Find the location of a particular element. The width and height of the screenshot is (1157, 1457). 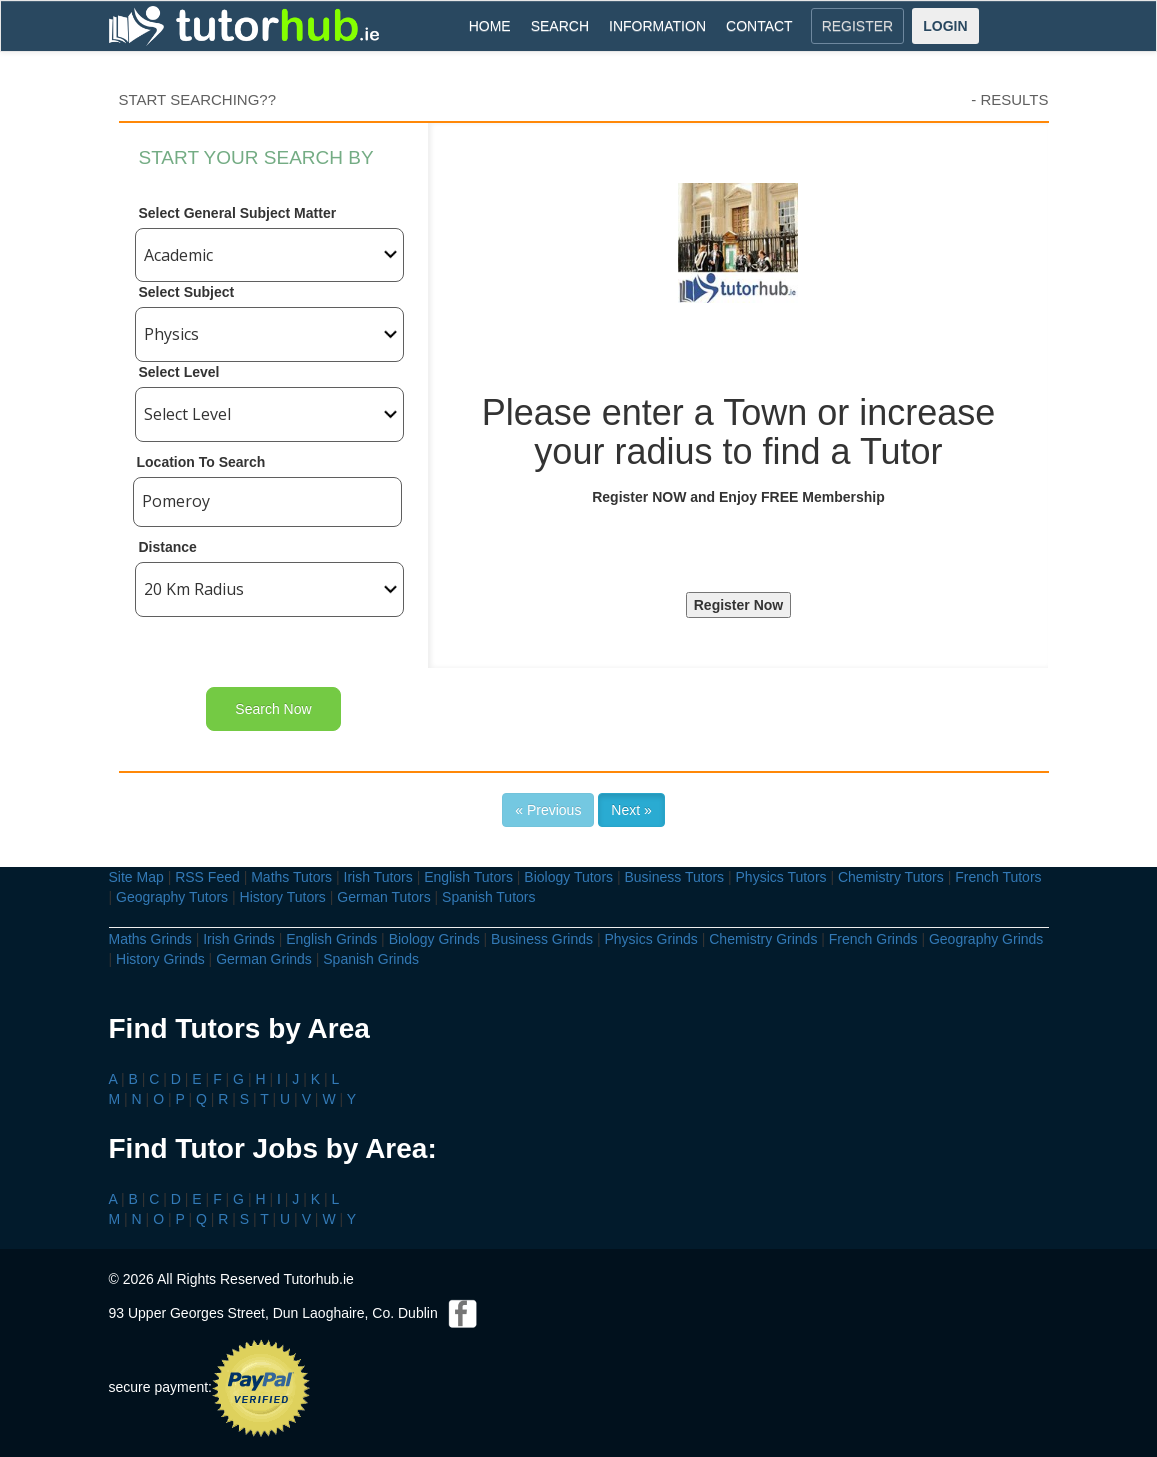

HOME is located at coordinates (490, 26).